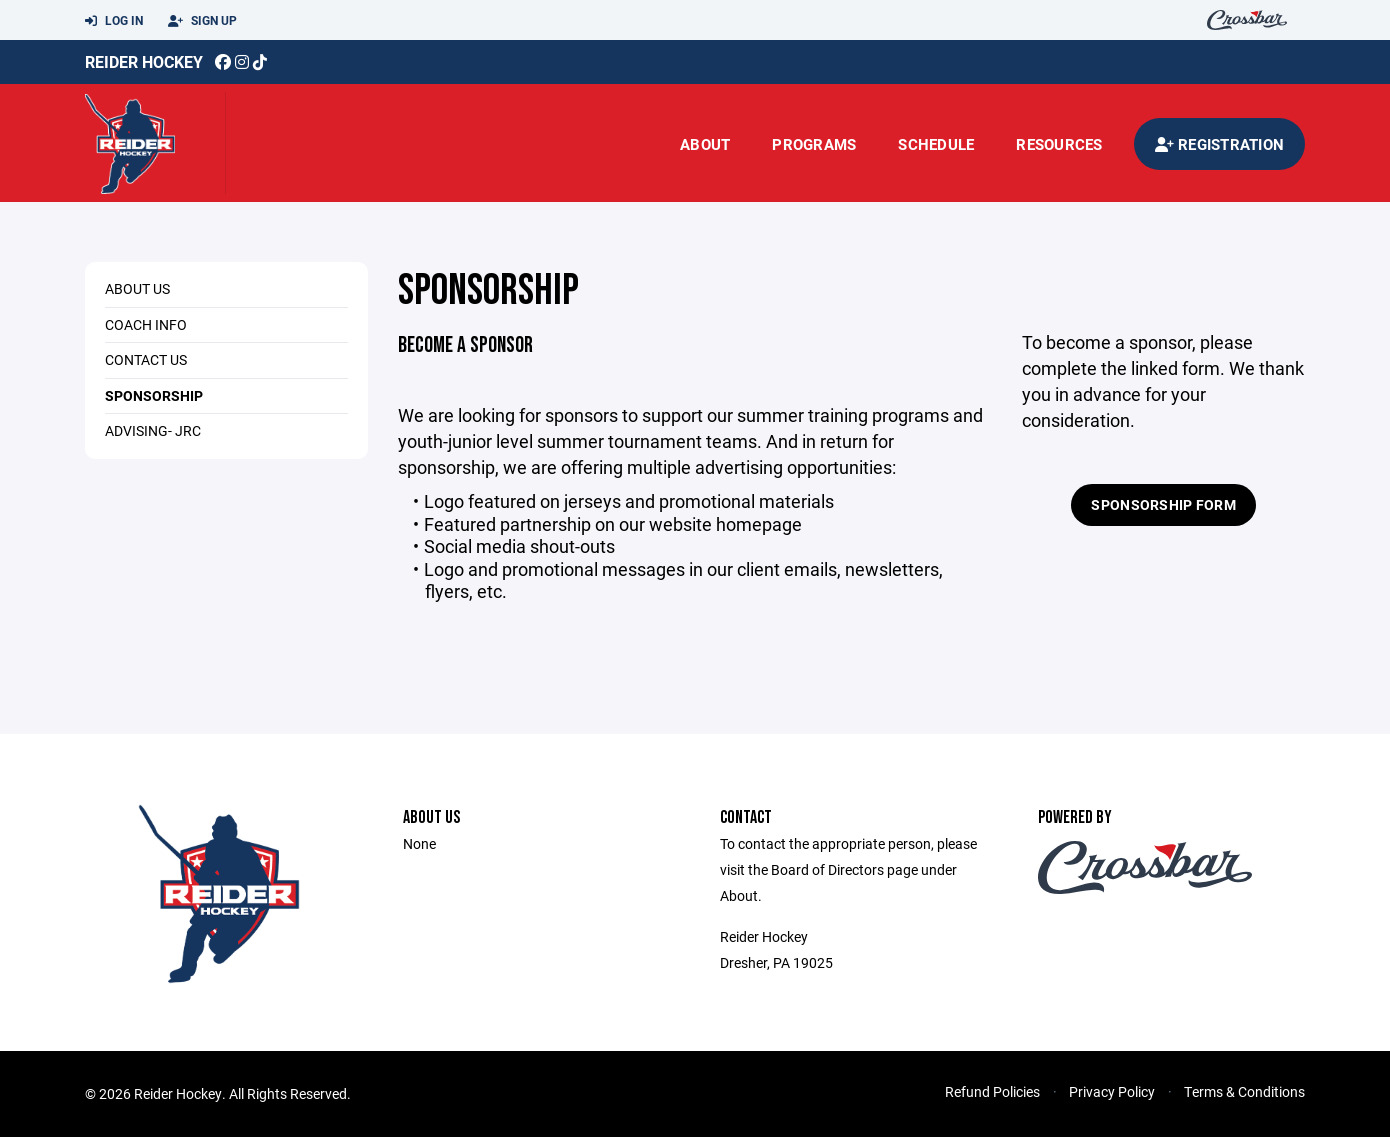 The width and height of the screenshot is (1390, 1137). I want to click on Privacy Policy, so click(1112, 1091).